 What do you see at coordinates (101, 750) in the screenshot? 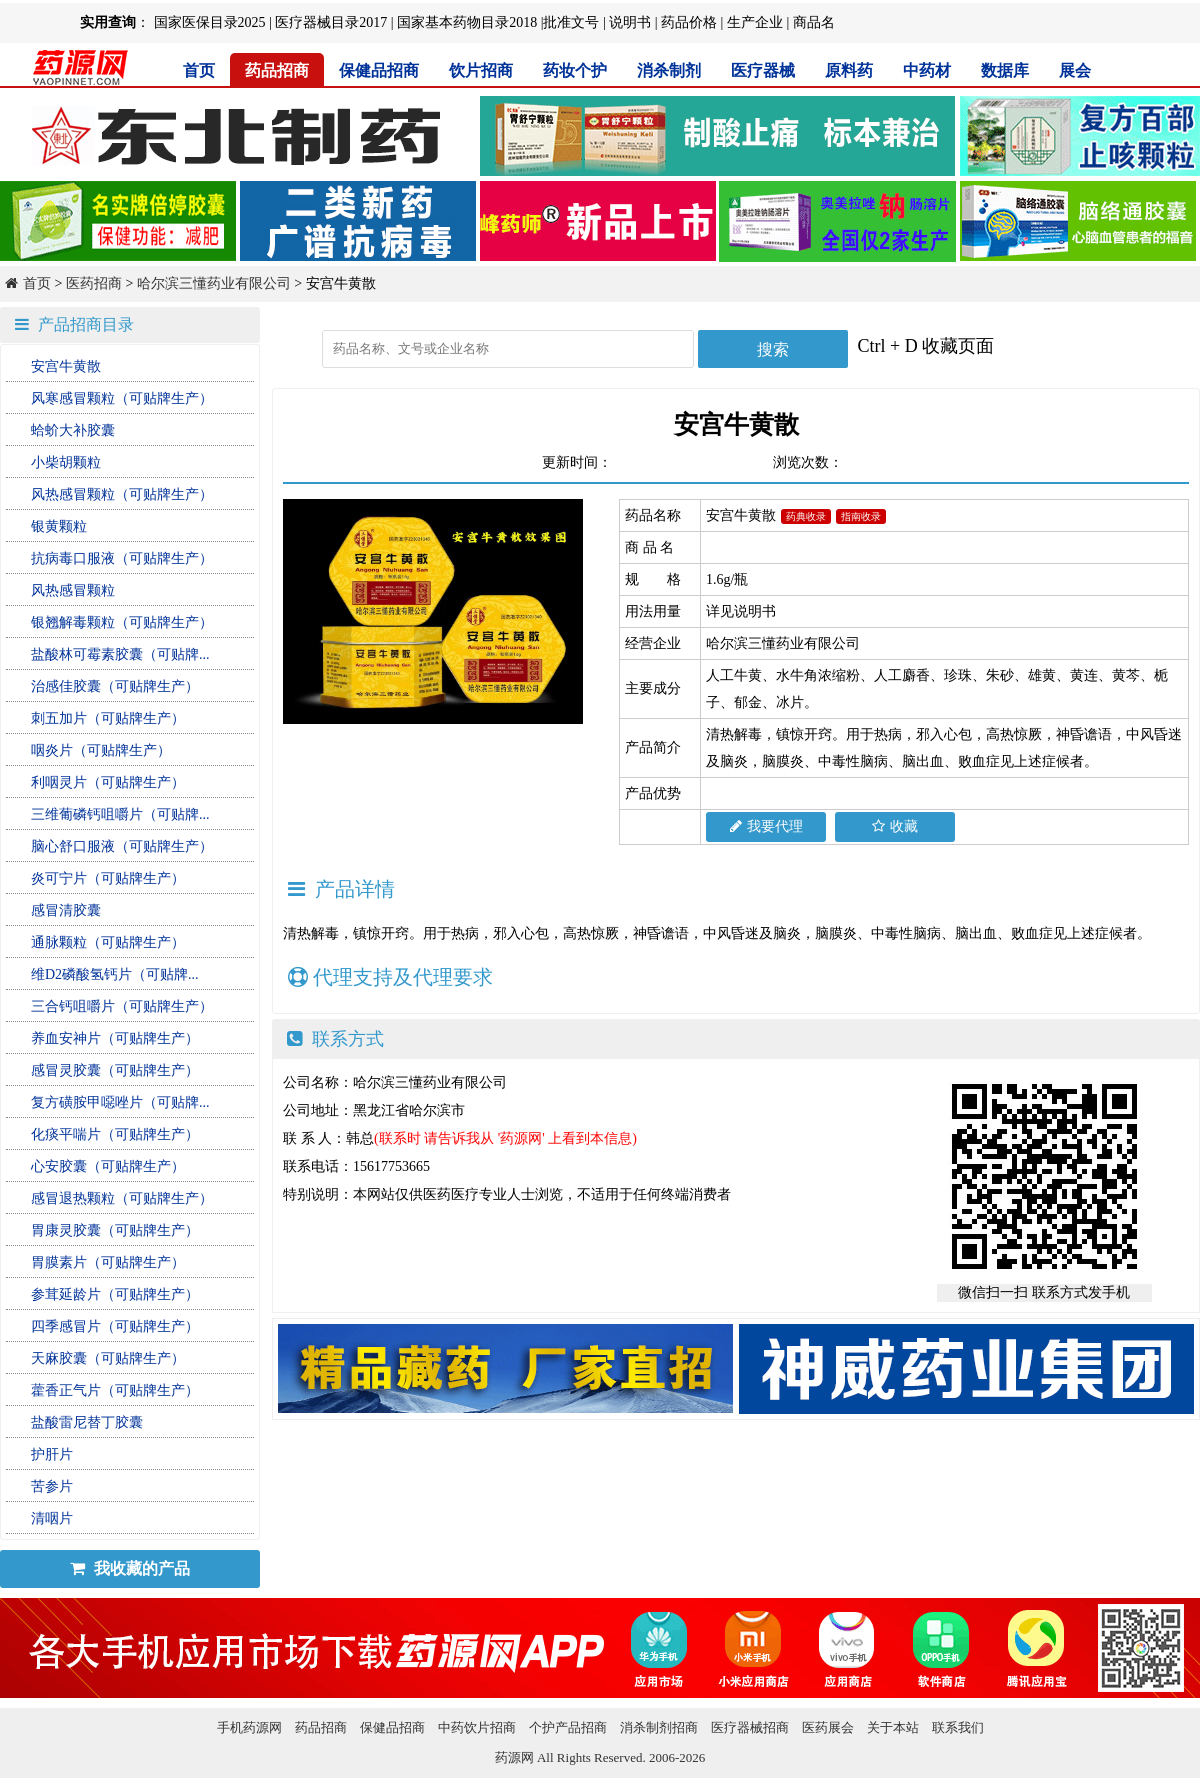
I see `咽炎片（可贴牌生产）` at bounding box center [101, 750].